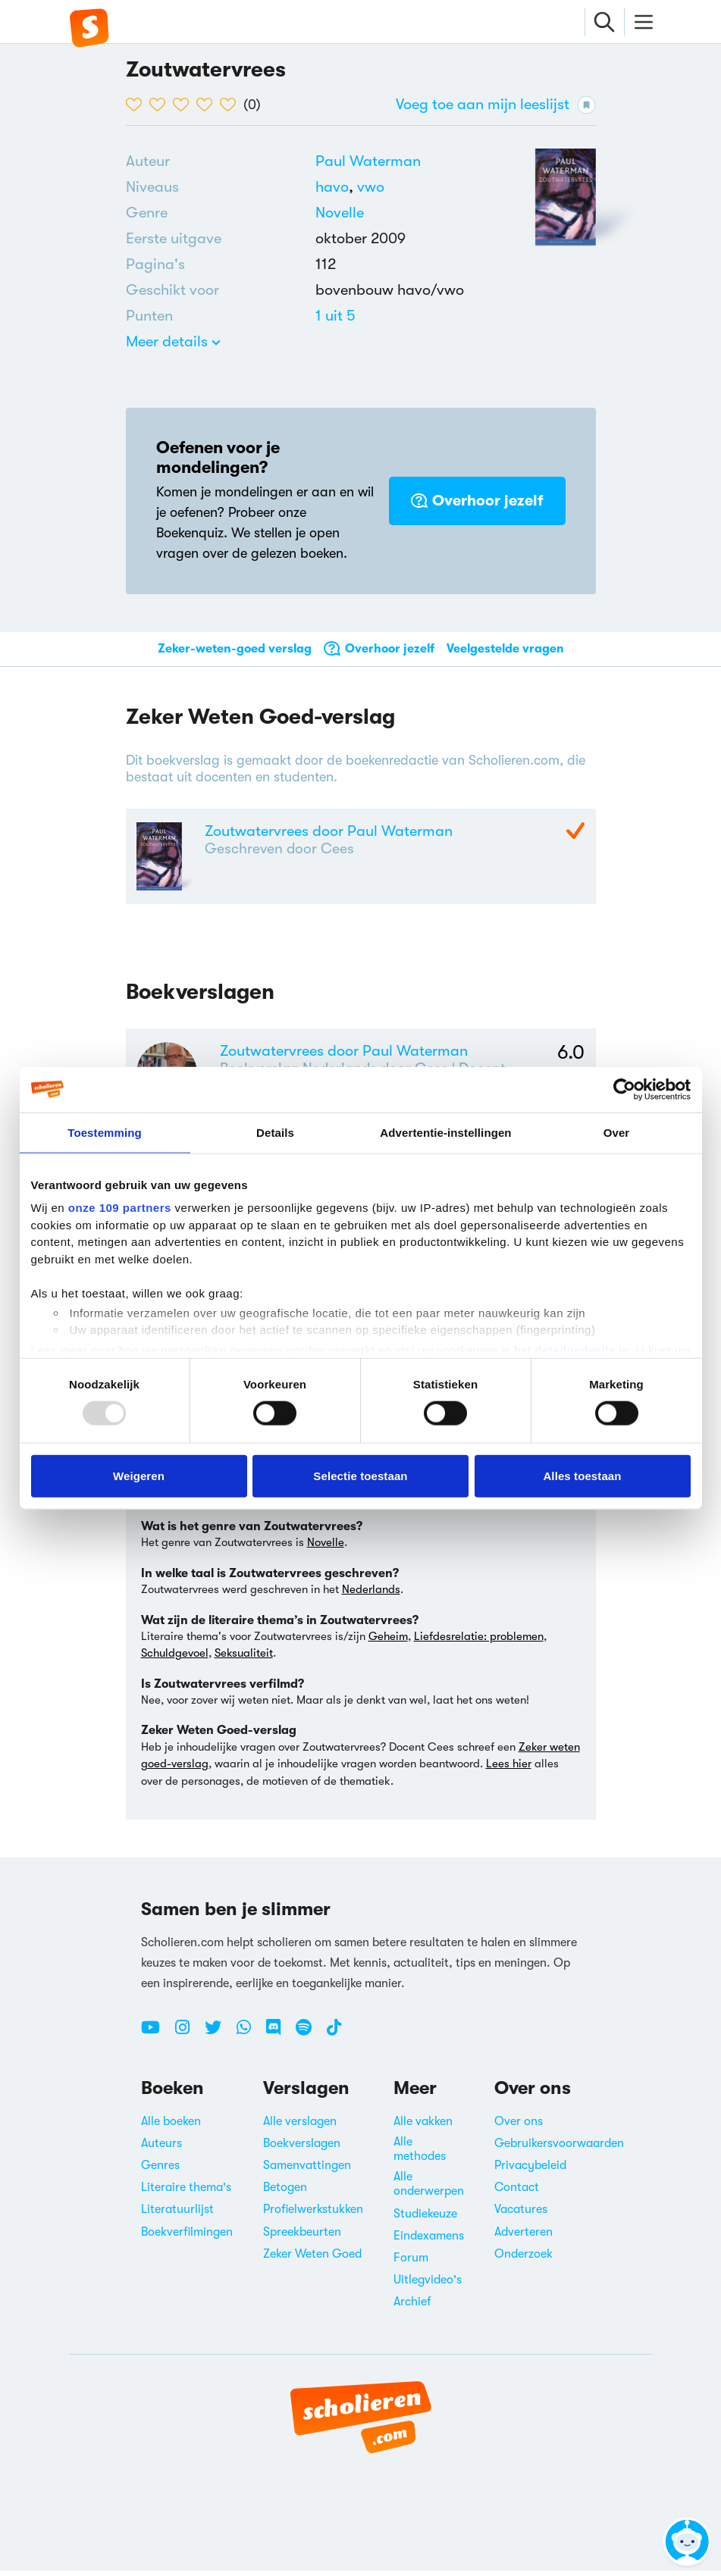  I want to click on Genres, so click(160, 2170).